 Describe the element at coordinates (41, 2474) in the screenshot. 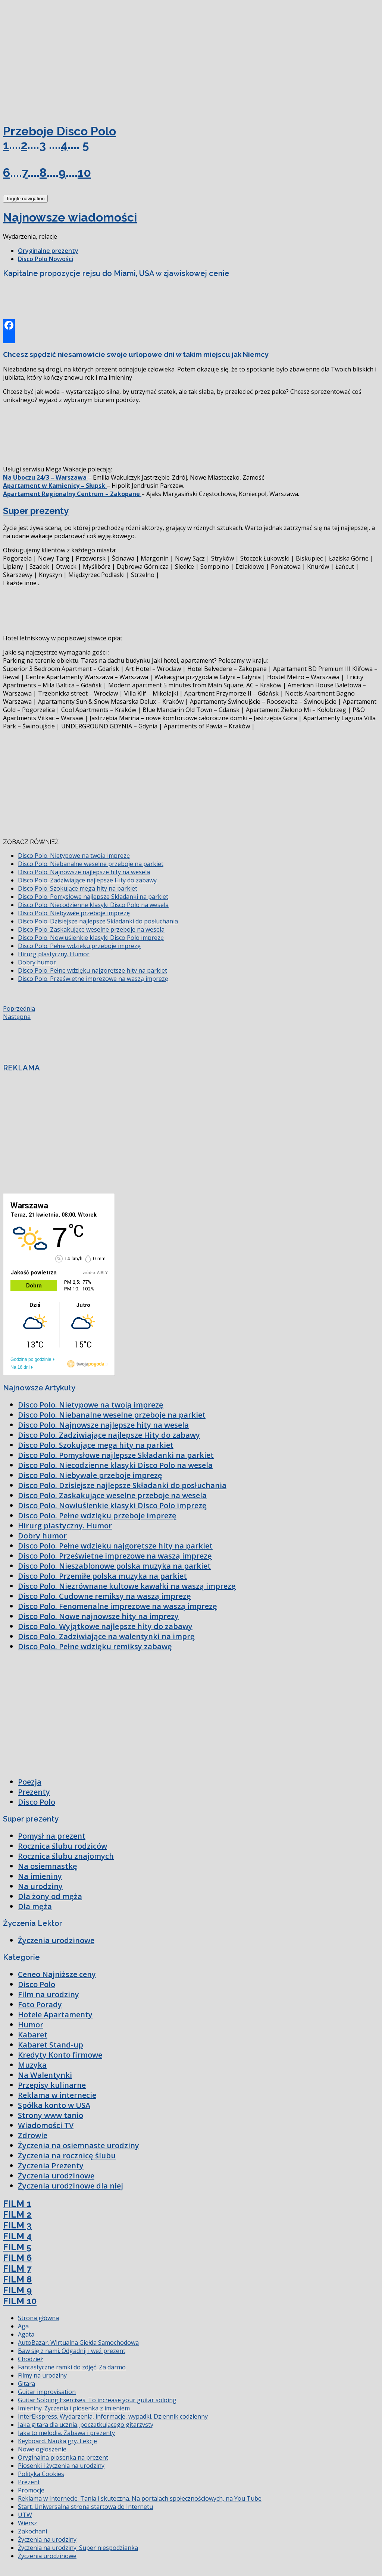

I see `Polityka Cookies` at that location.